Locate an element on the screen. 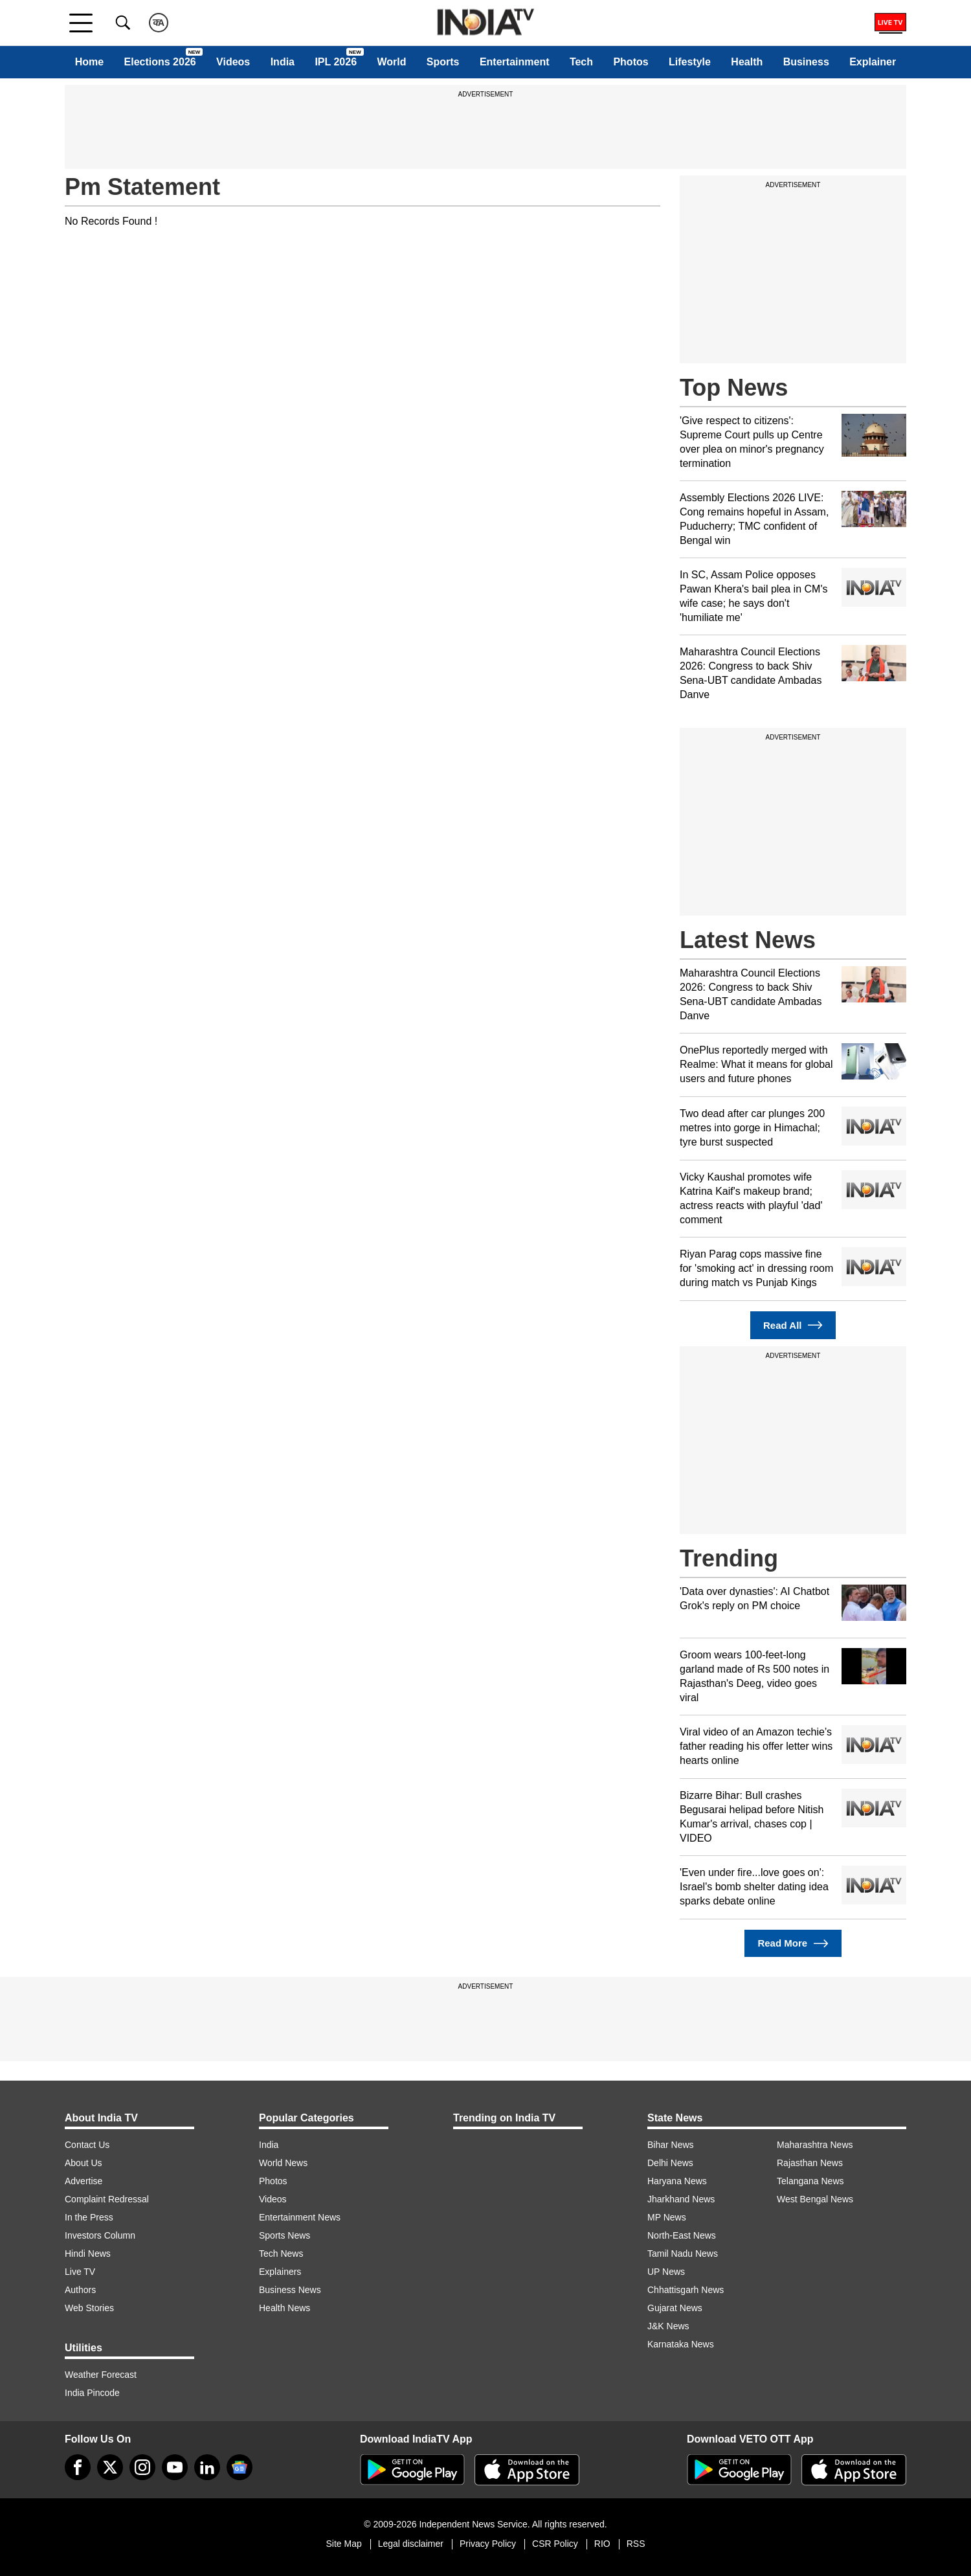 The width and height of the screenshot is (971, 2576). [linkedin] is located at coordinates (207, 2467).